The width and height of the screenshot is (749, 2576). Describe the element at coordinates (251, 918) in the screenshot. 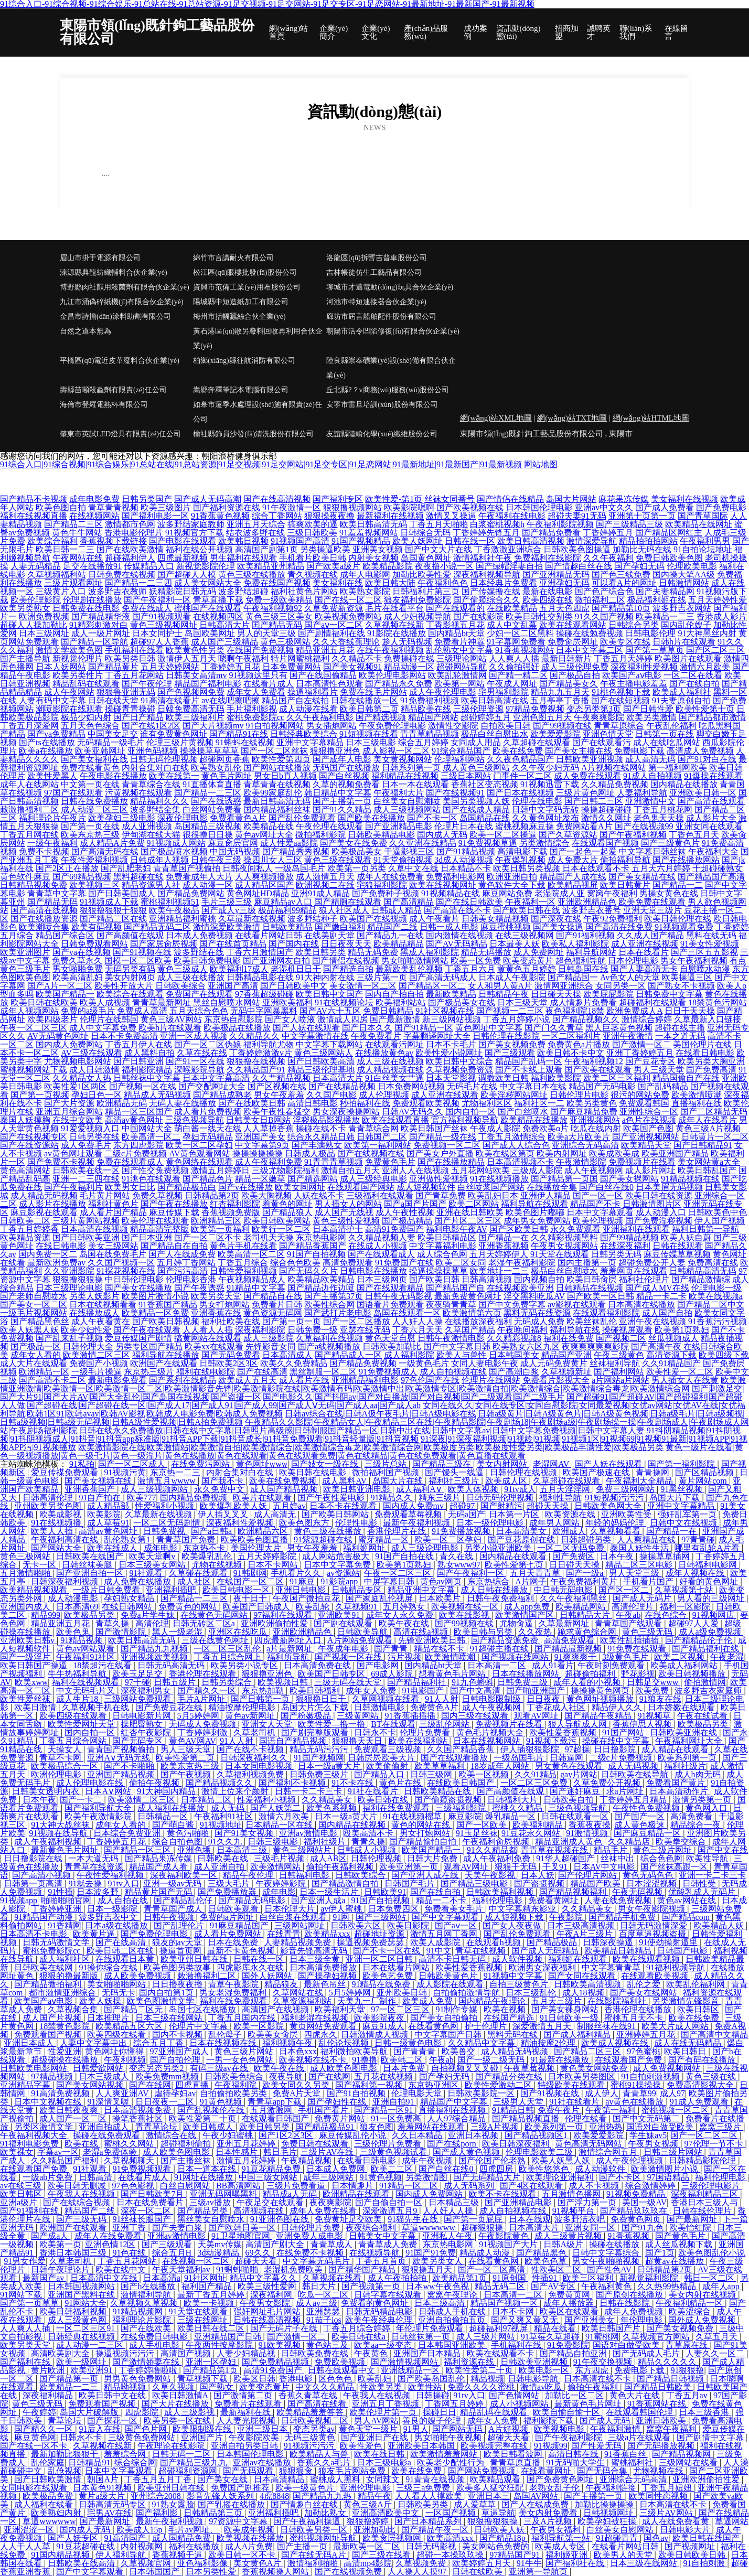

I see `久草最新在线视频` at that location.